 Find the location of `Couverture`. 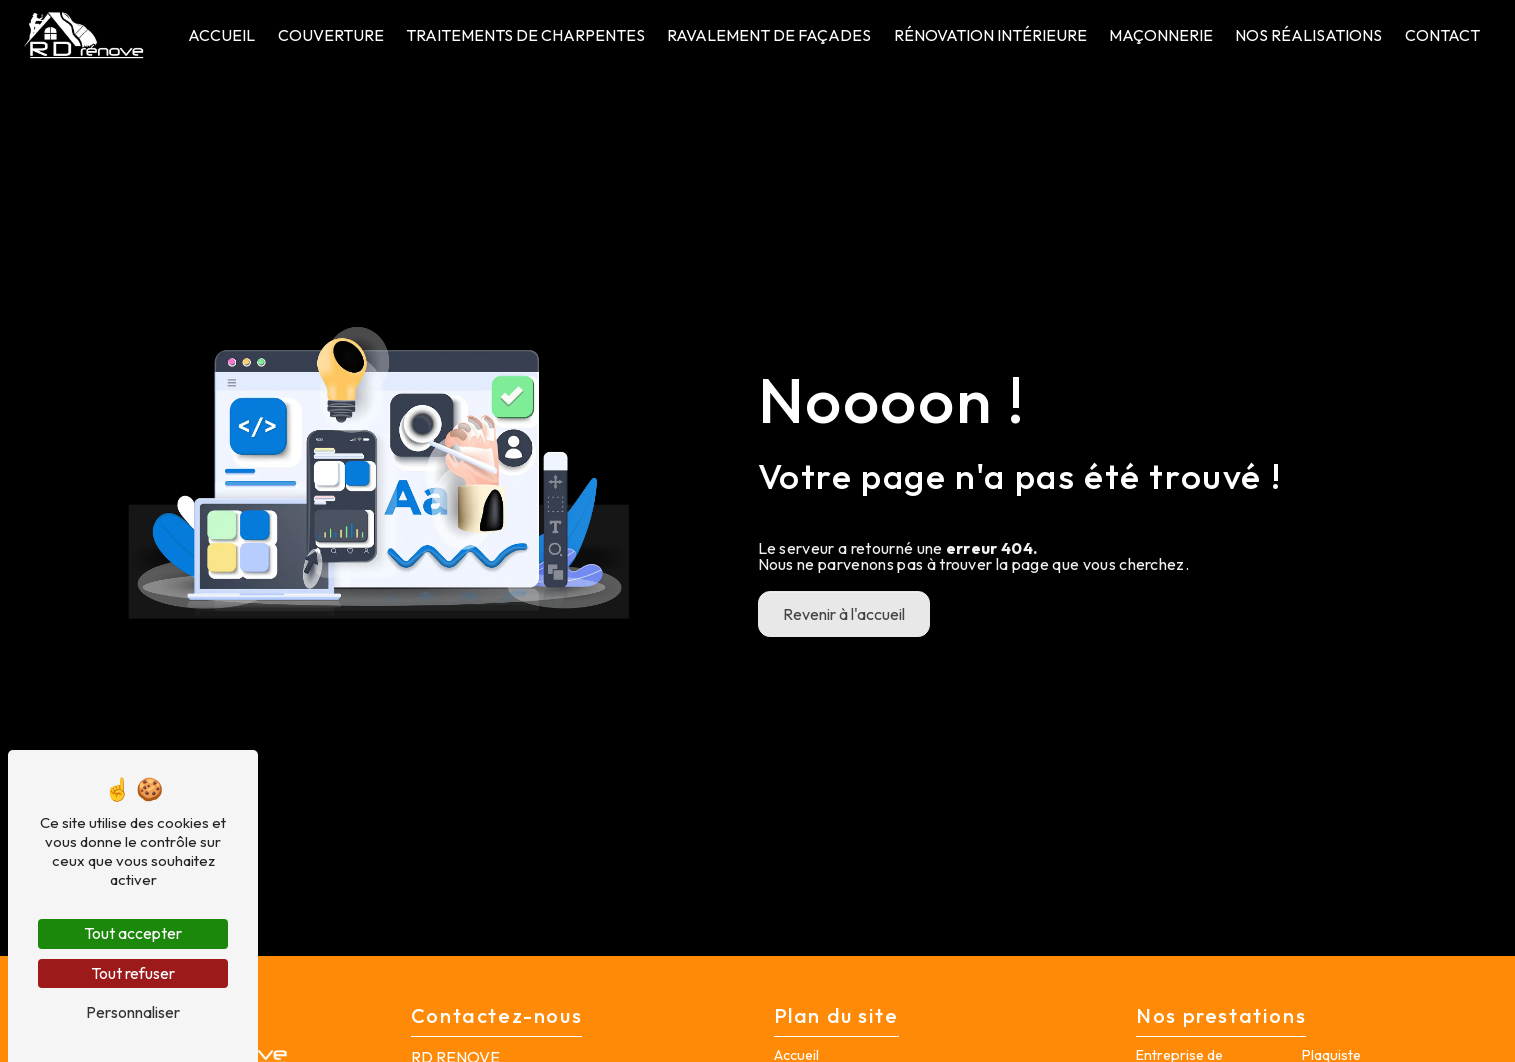

Couverture is located at coordinates (331, 35).